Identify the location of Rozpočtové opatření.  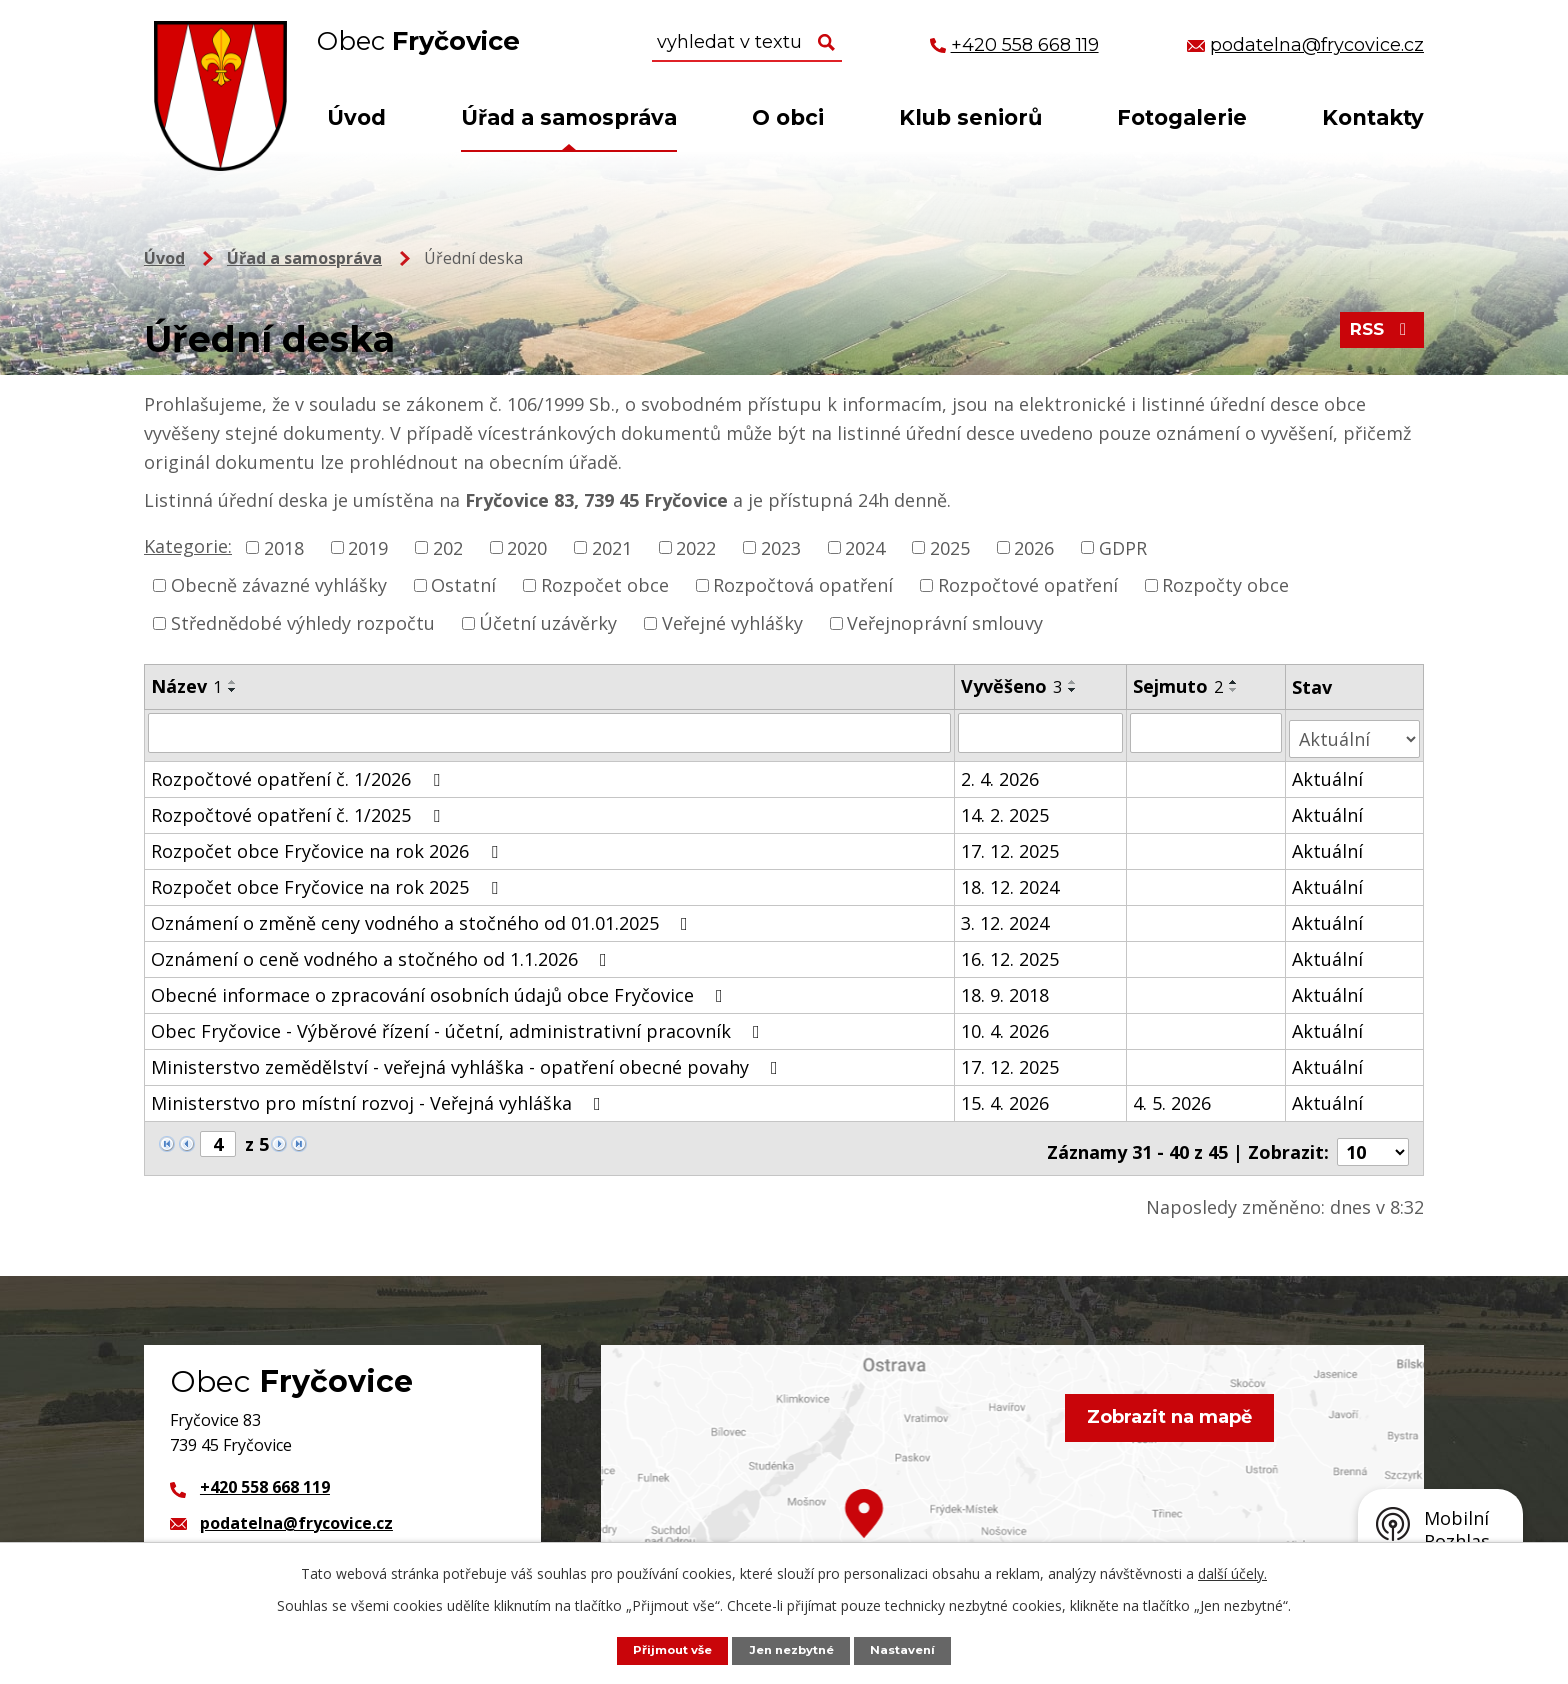
(1028, 585).